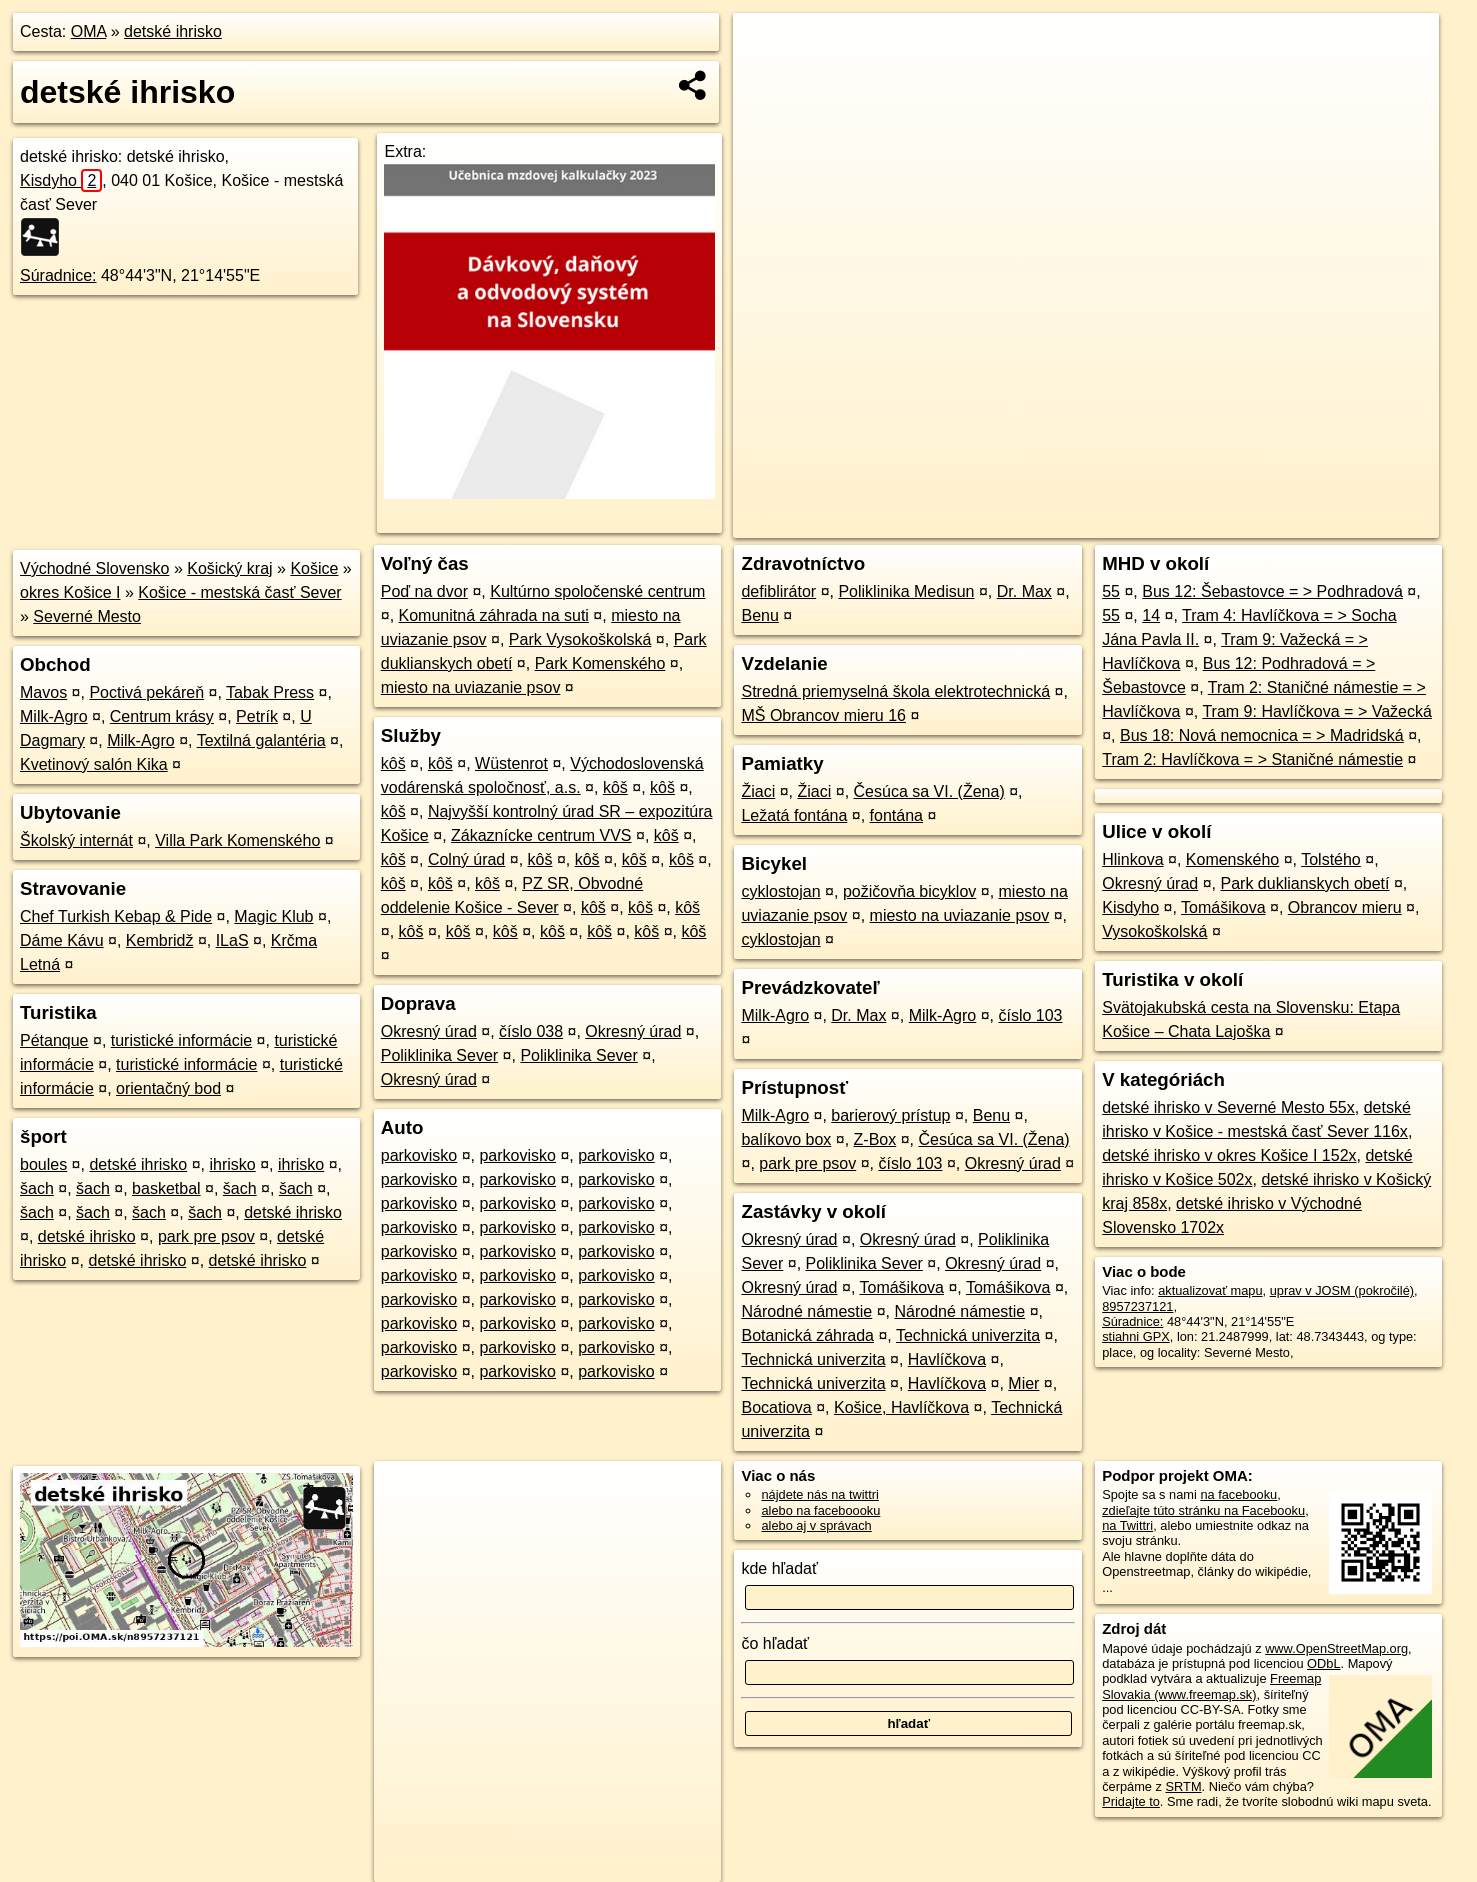  I want to click on Botanická záhrada, so click(807, 1335).